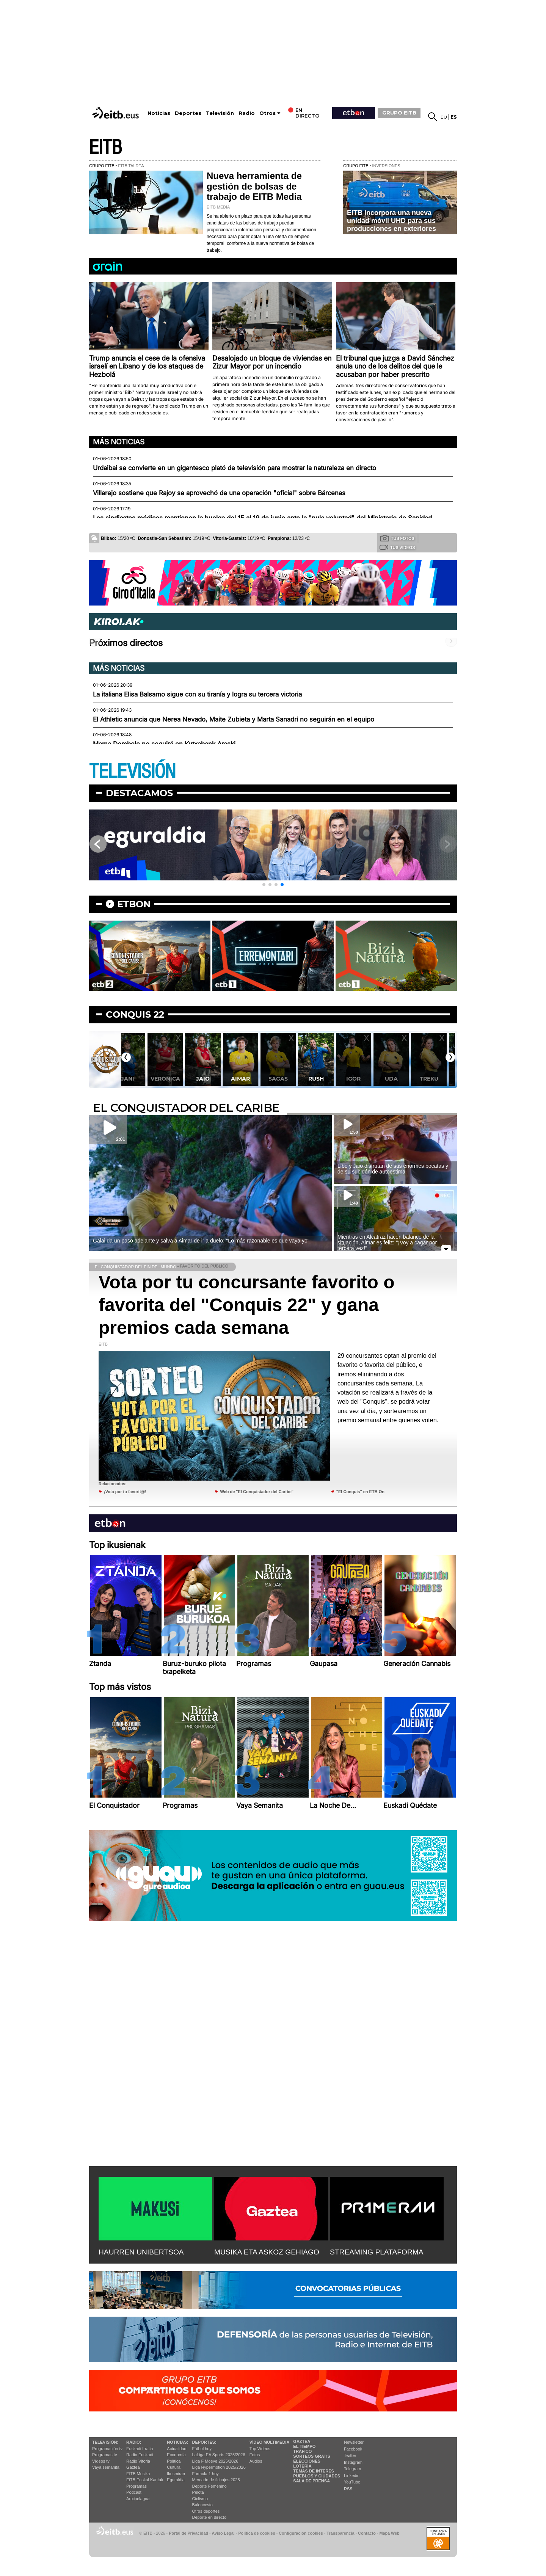 The height and width of the screenshot is (2576, 546). What do you see at coordinates (105, 2467) in the screenshot?
I see `Vaya semanita` at bounding box center [105, 2467].